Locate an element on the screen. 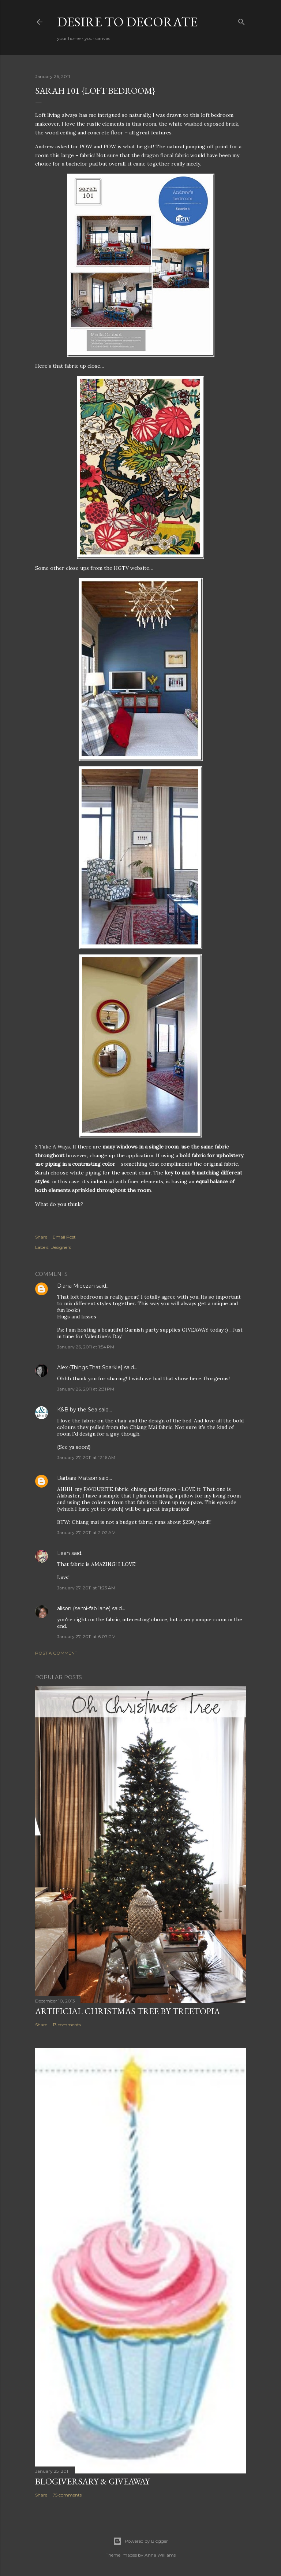 This screenshot has height=2576, width=281. January 27, 2011 at 6:07 PM is located at coordinates (86, 1636).